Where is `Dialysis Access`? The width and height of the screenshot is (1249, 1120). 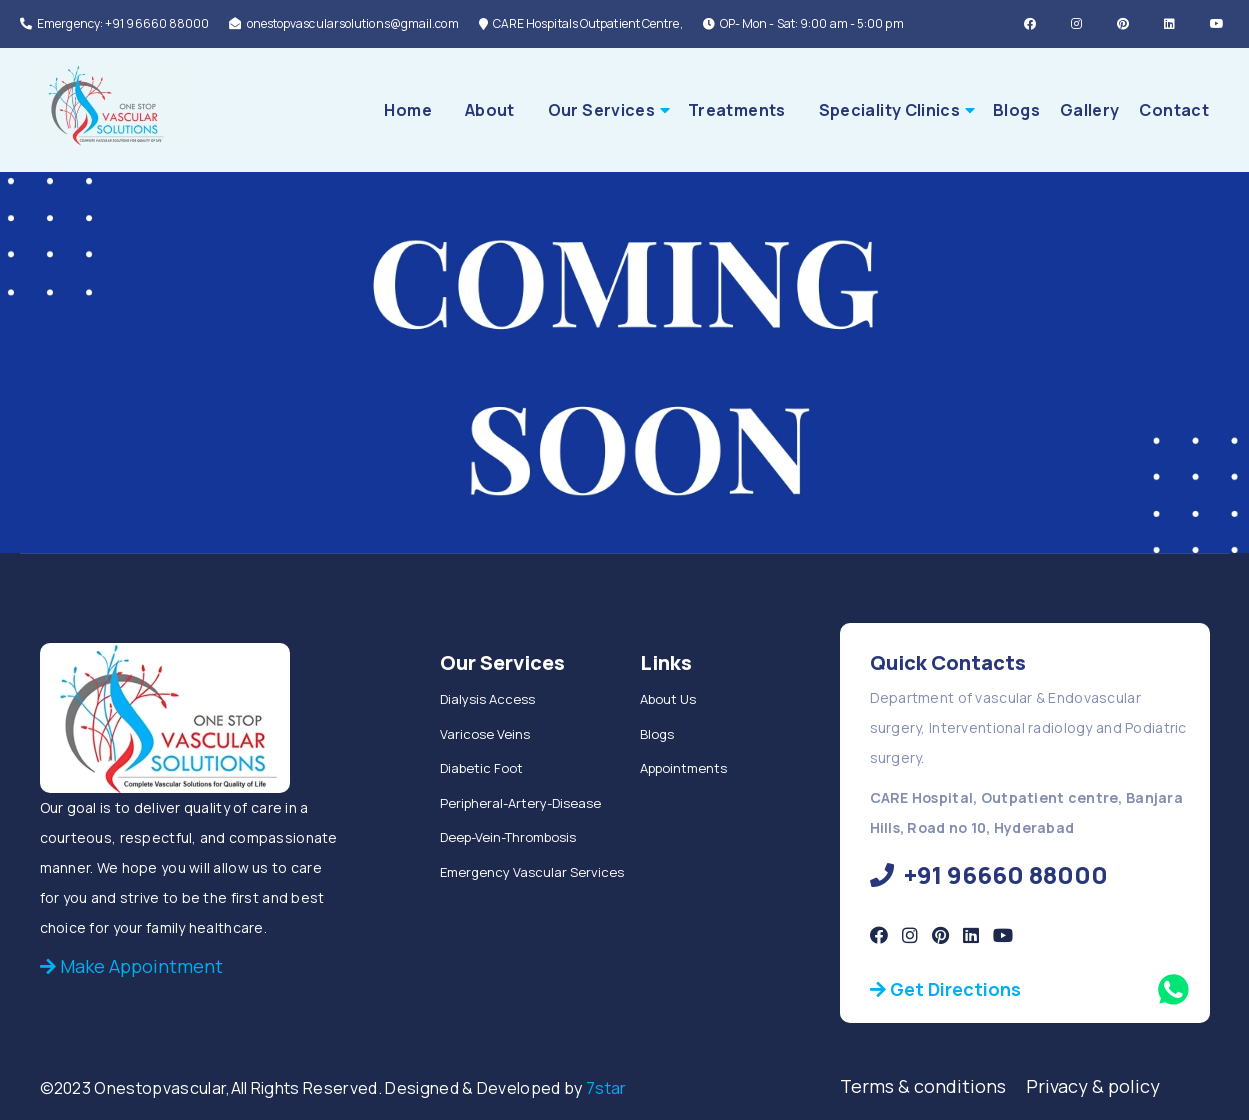
Dialysis Access is located at coordinates (487, 699).